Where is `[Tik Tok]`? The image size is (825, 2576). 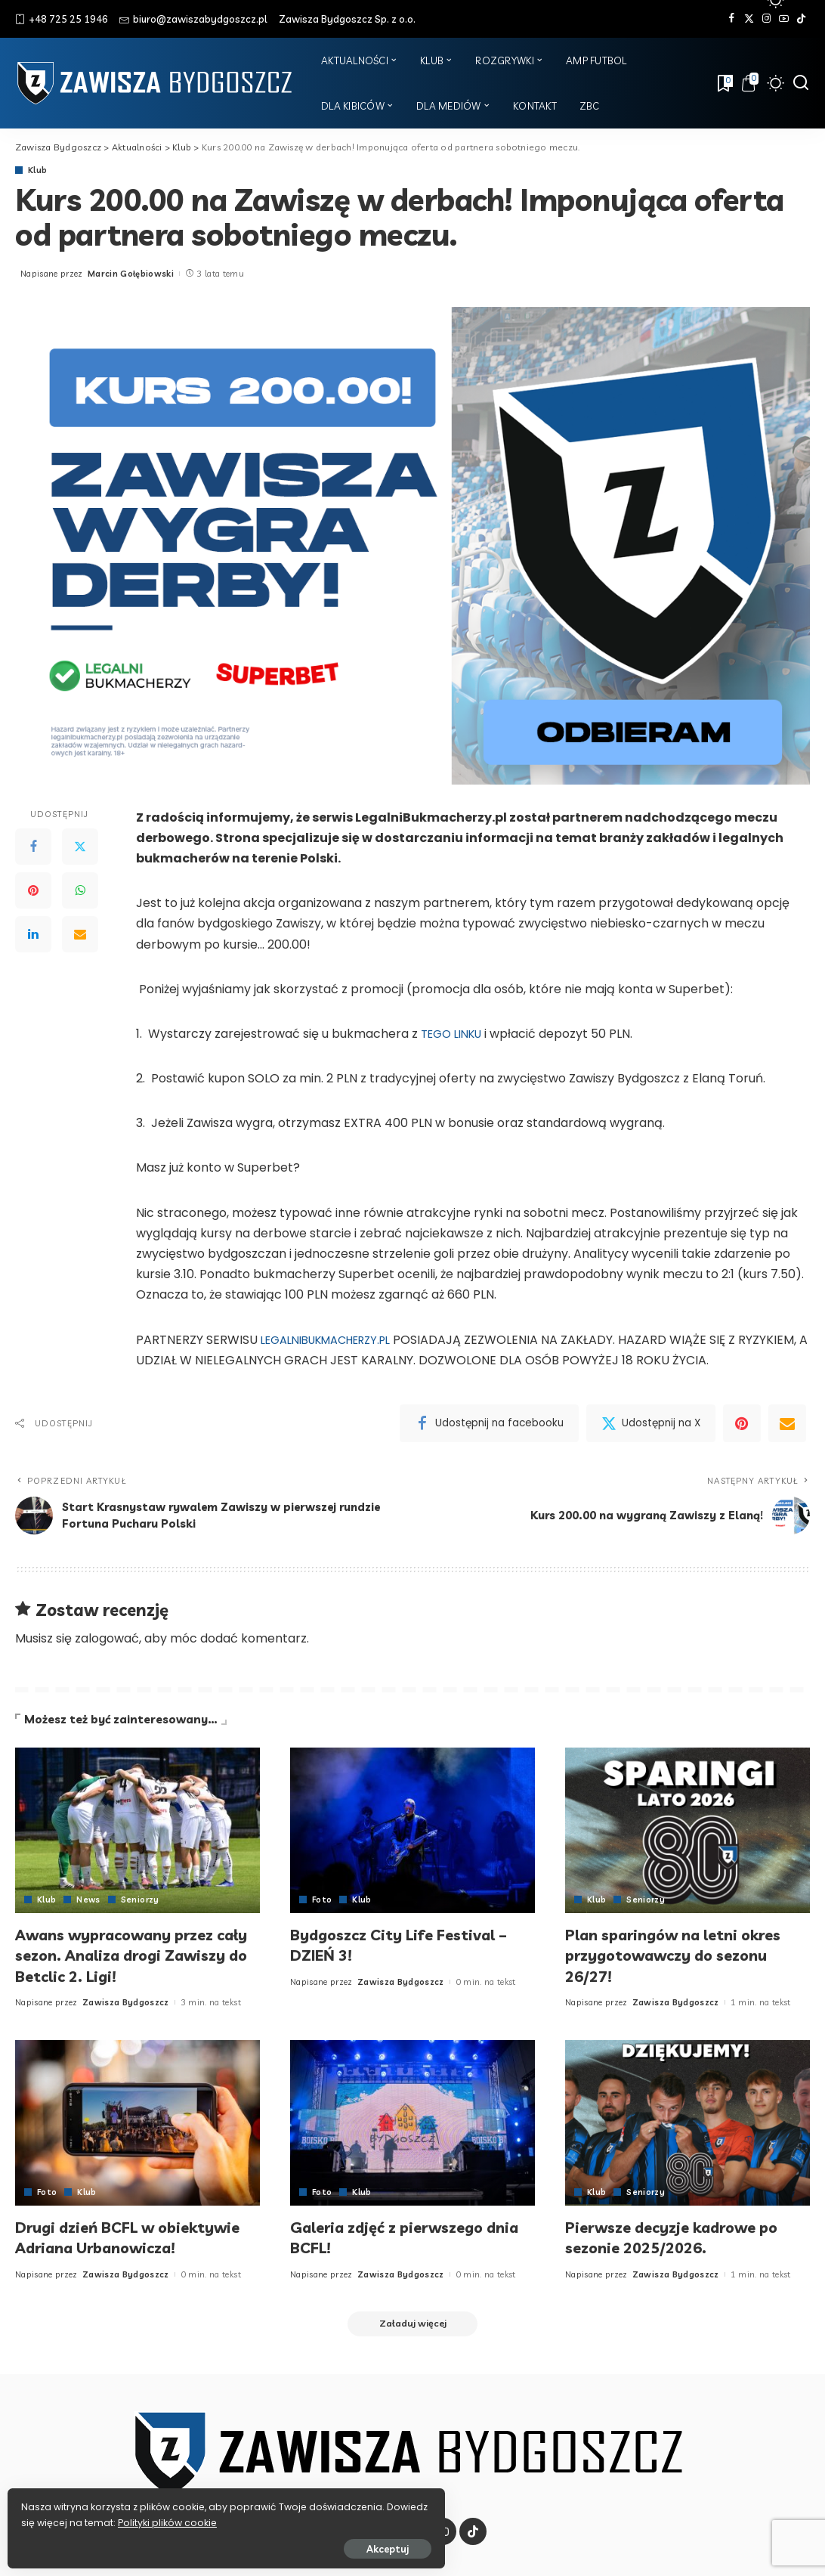
[Tik Tok] is located at coordinates (801, 19).